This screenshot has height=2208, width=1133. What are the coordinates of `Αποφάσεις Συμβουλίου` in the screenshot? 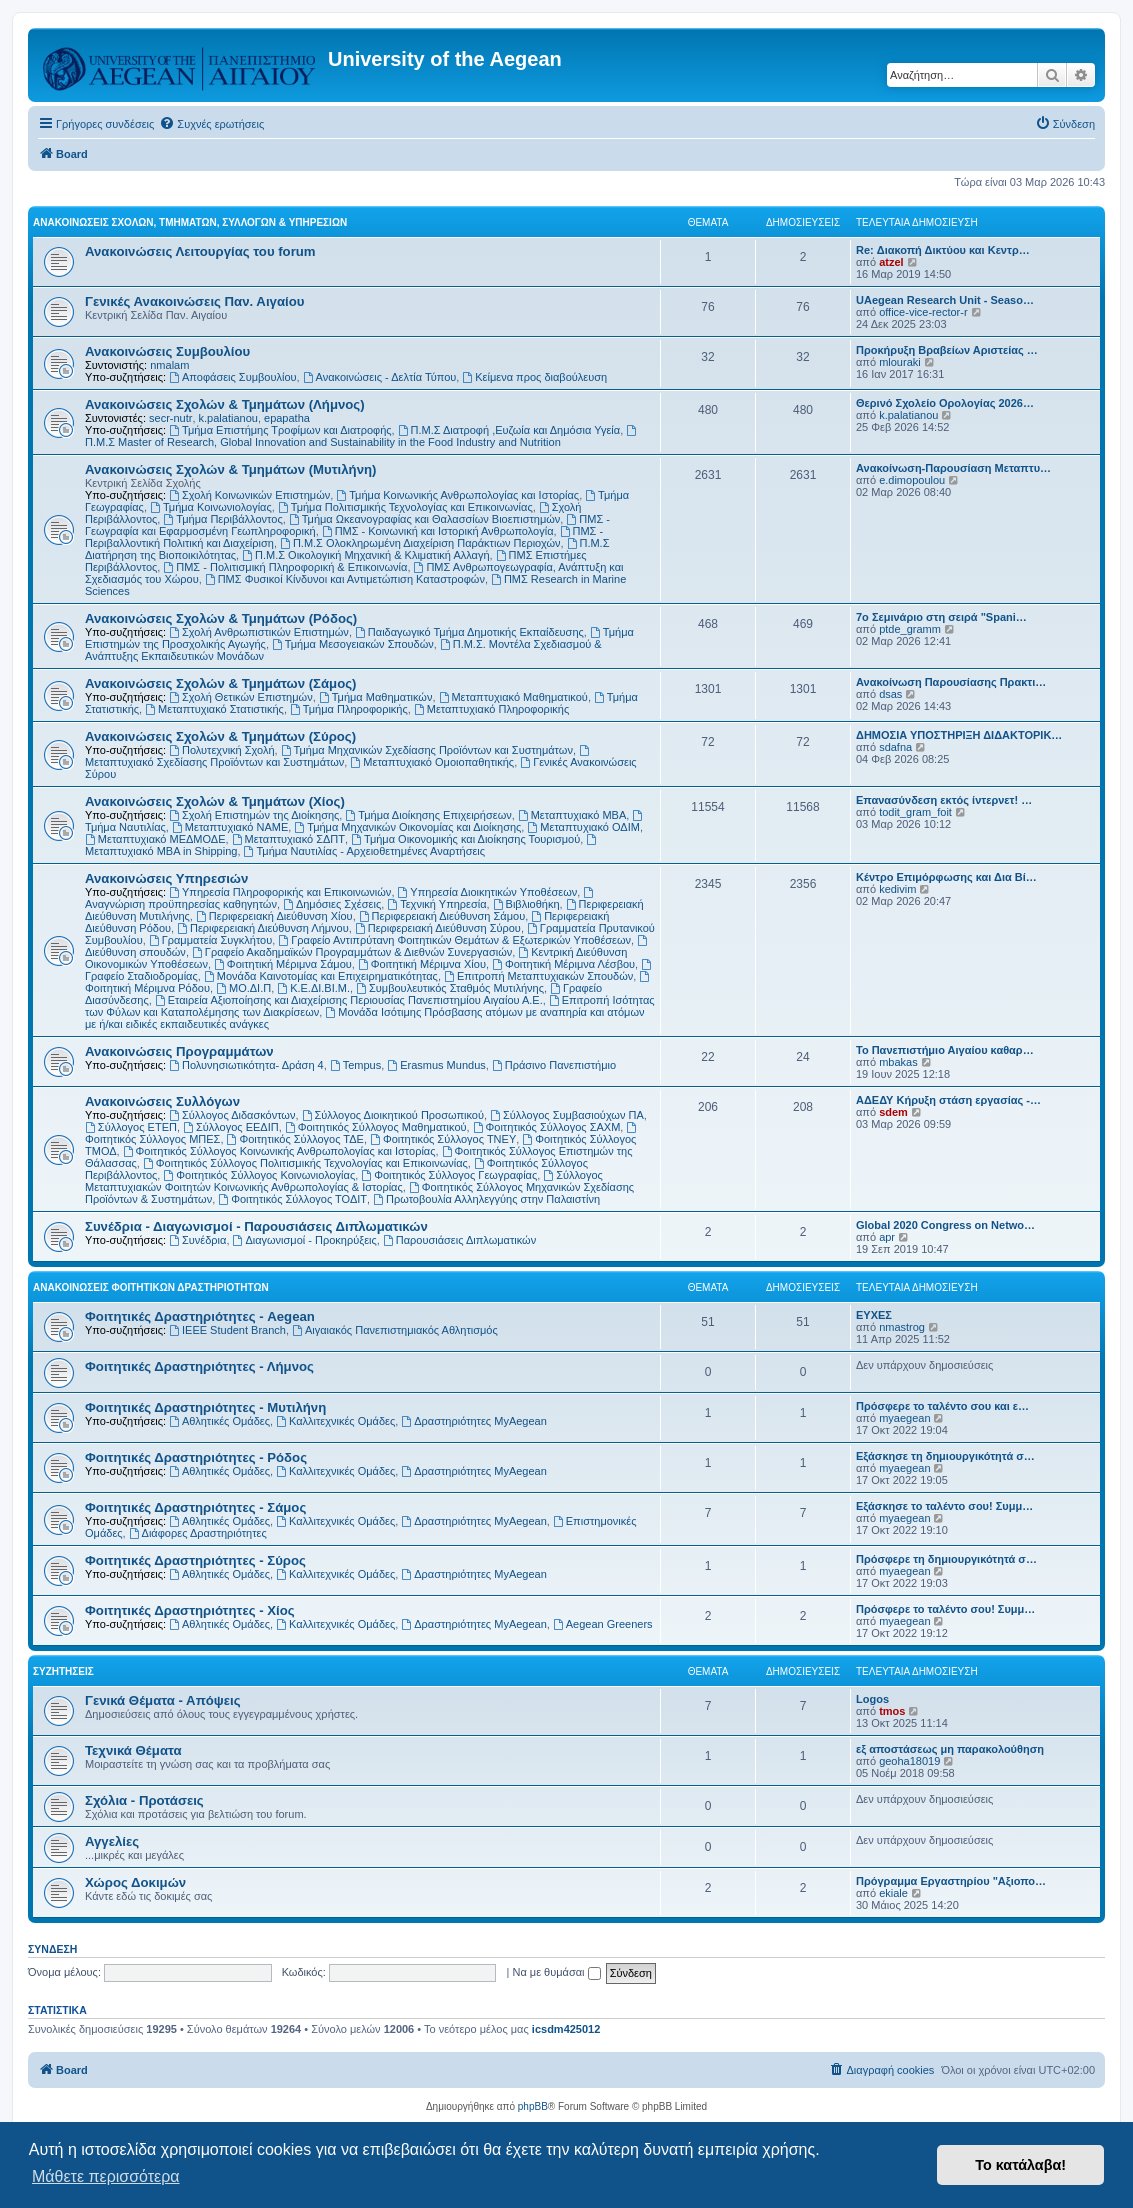 It's located at (232, 377).